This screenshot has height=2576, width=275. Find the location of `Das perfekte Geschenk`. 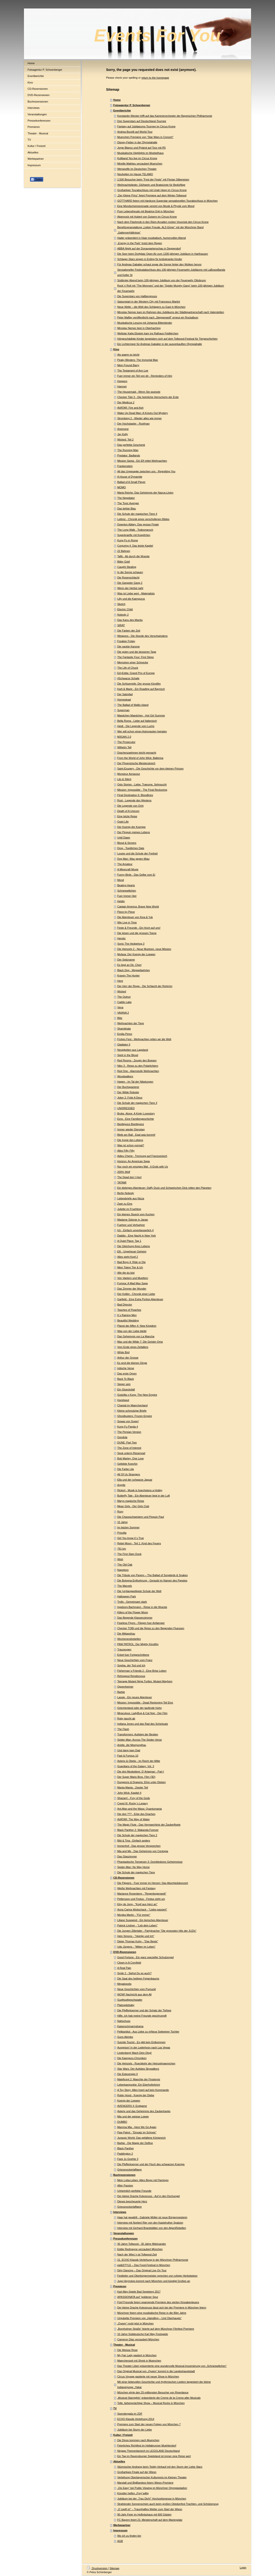

Das perfekte Geschenk is located at coordinates (131, 444).